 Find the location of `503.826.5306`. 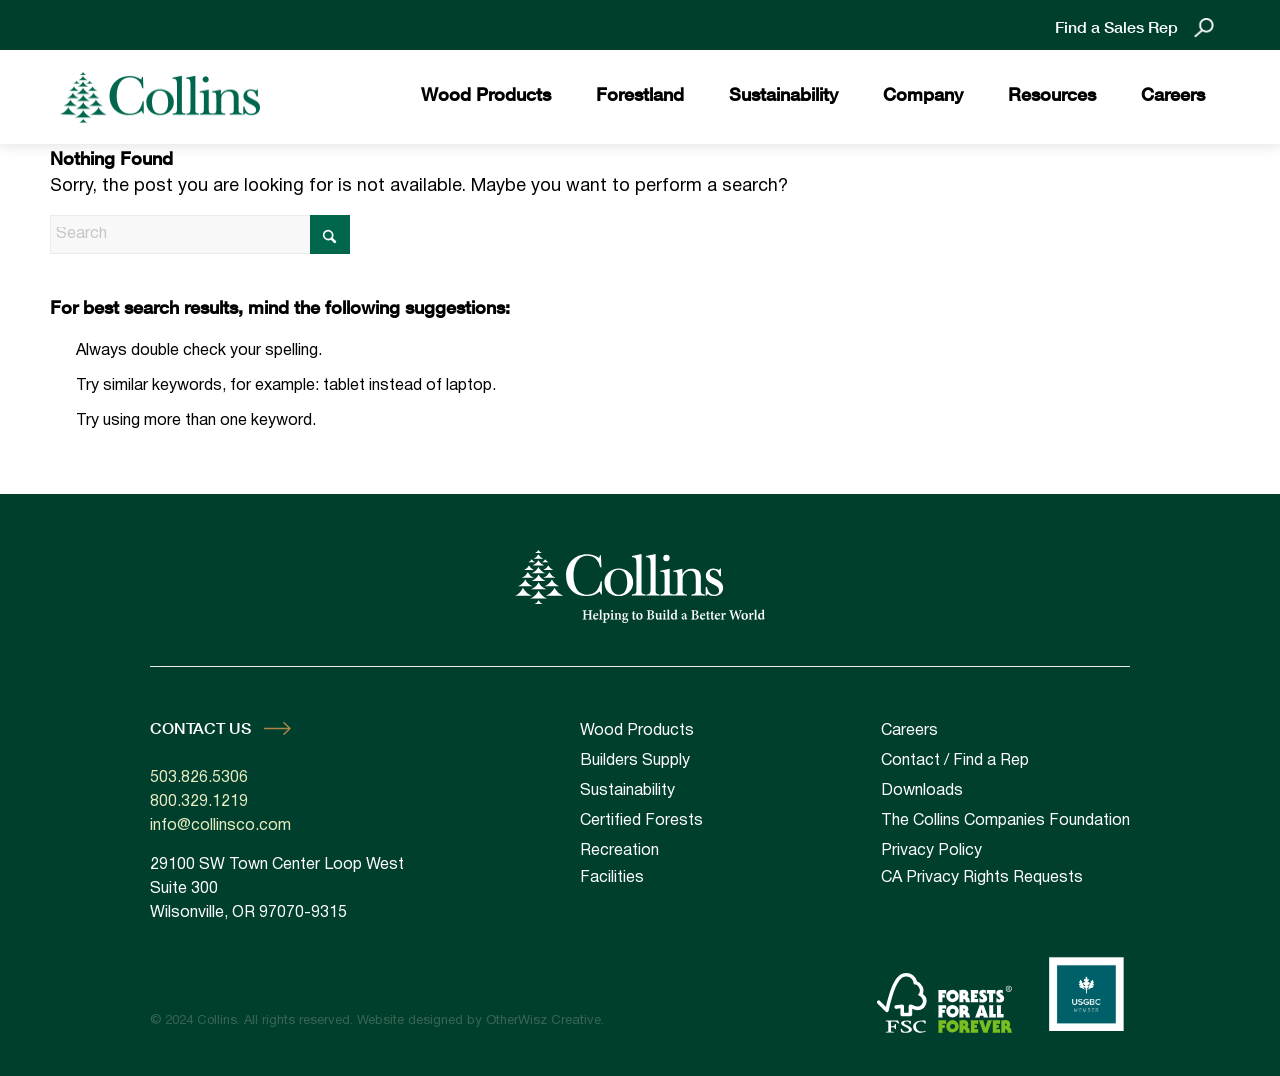

503.826.5306 is located at coordinates (199, 778).